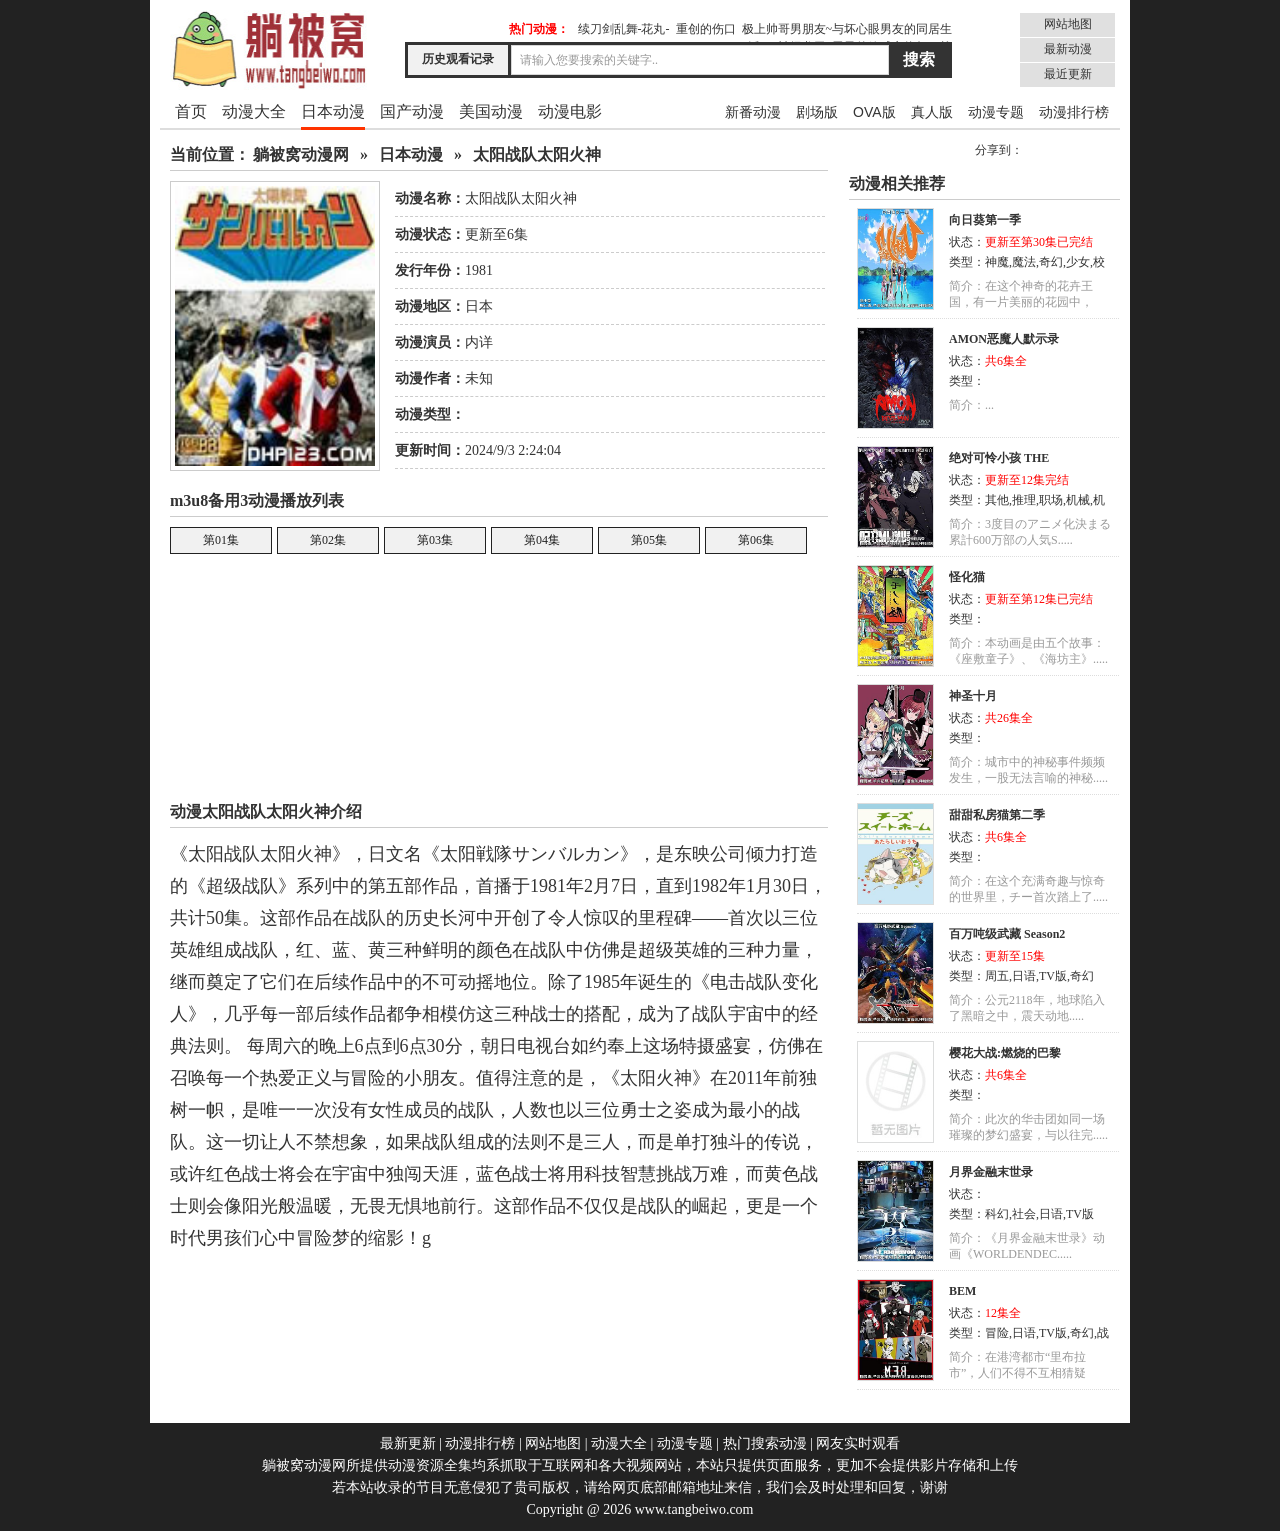 The width and height of the screenshot is (1280, 1531). I want to click on 真人版, so click(932, 112).